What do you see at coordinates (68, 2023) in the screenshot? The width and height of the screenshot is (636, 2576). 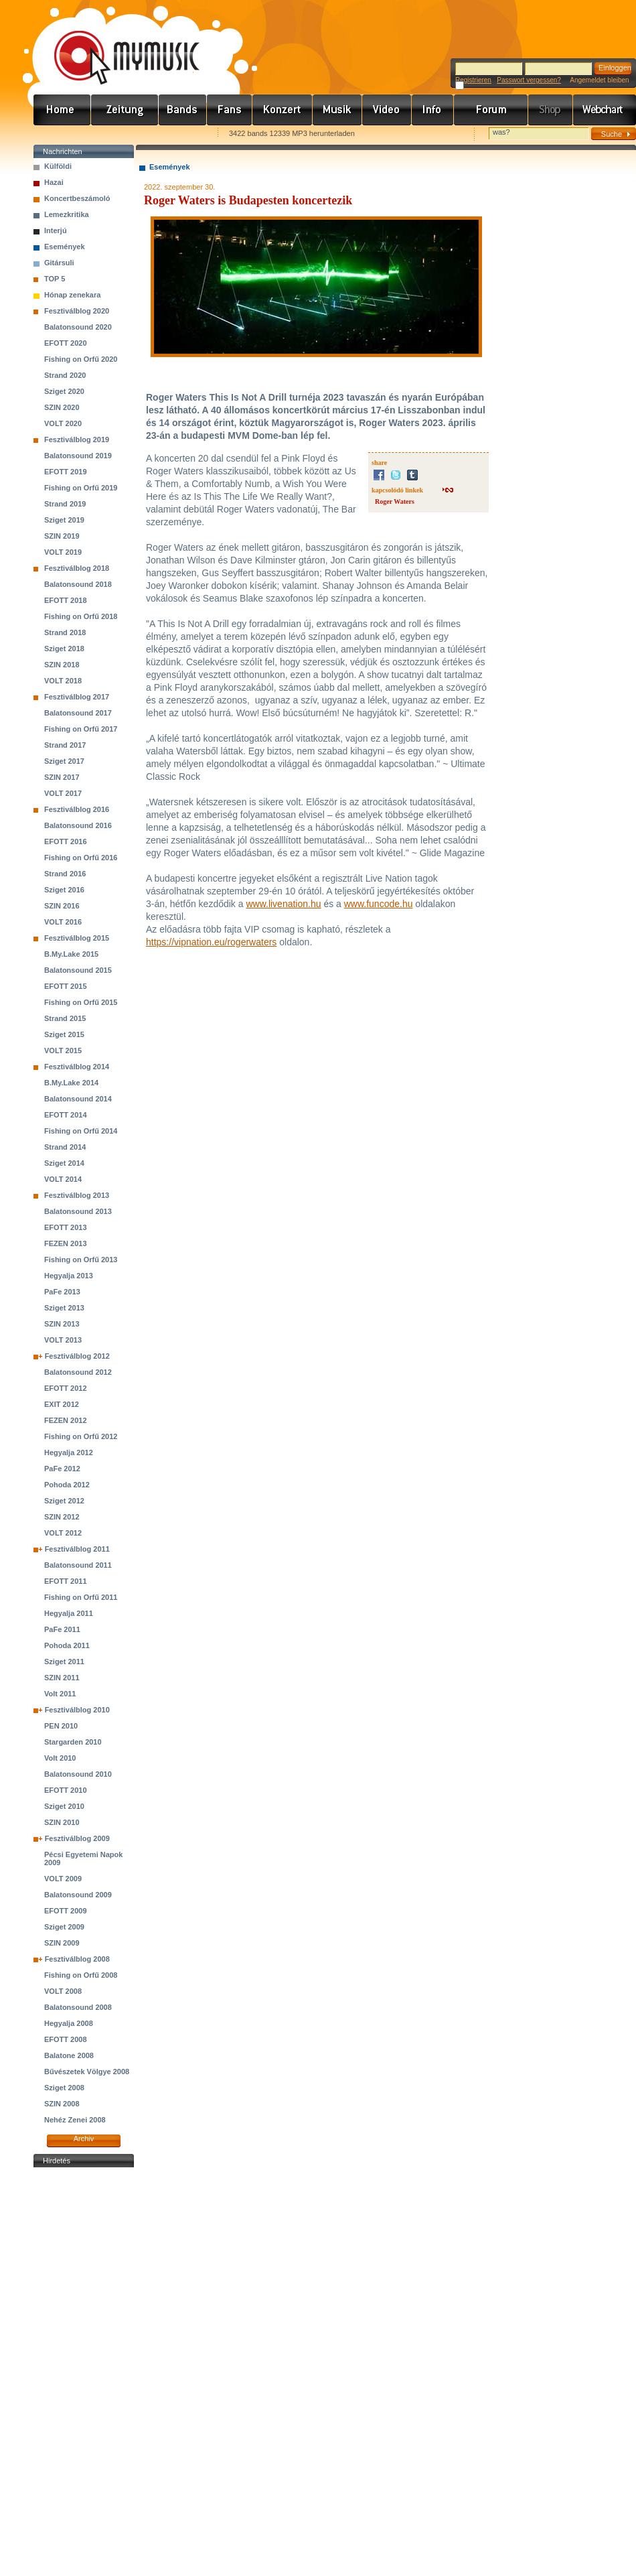 I see `Hegyalja 2008` at bounding box center [68, 2023].